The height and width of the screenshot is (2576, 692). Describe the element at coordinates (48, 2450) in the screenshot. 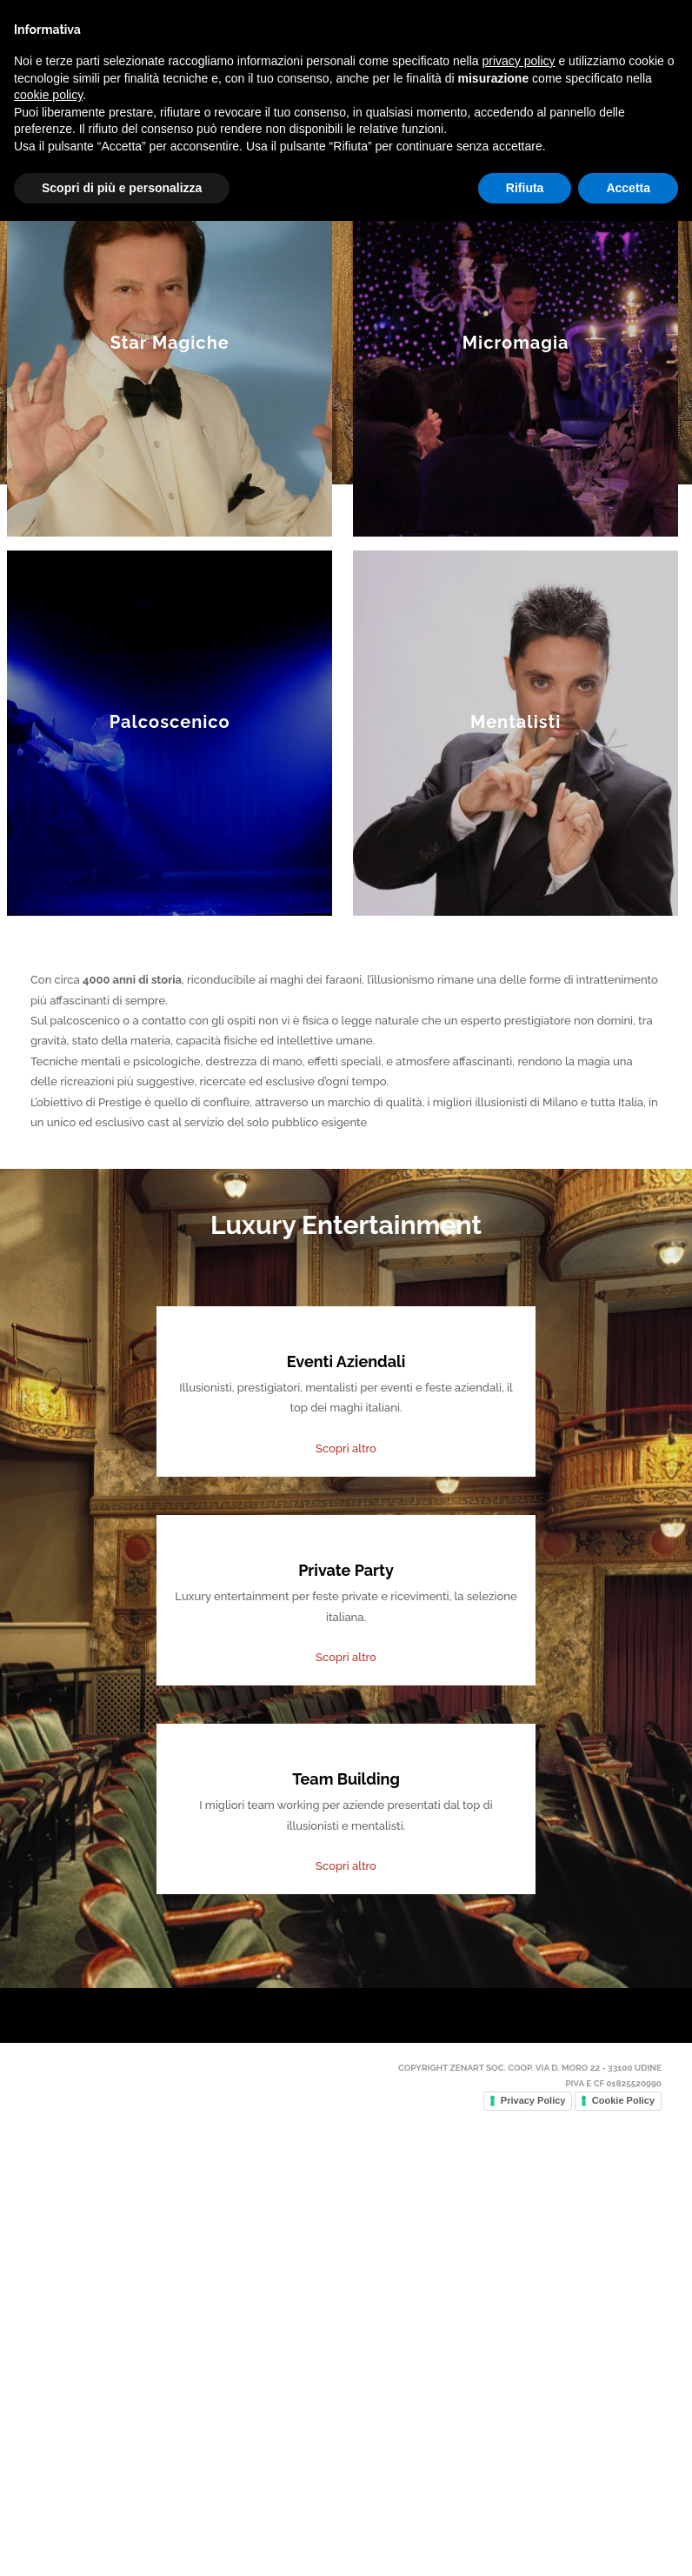

I see `cookie policy [button]` at that location.